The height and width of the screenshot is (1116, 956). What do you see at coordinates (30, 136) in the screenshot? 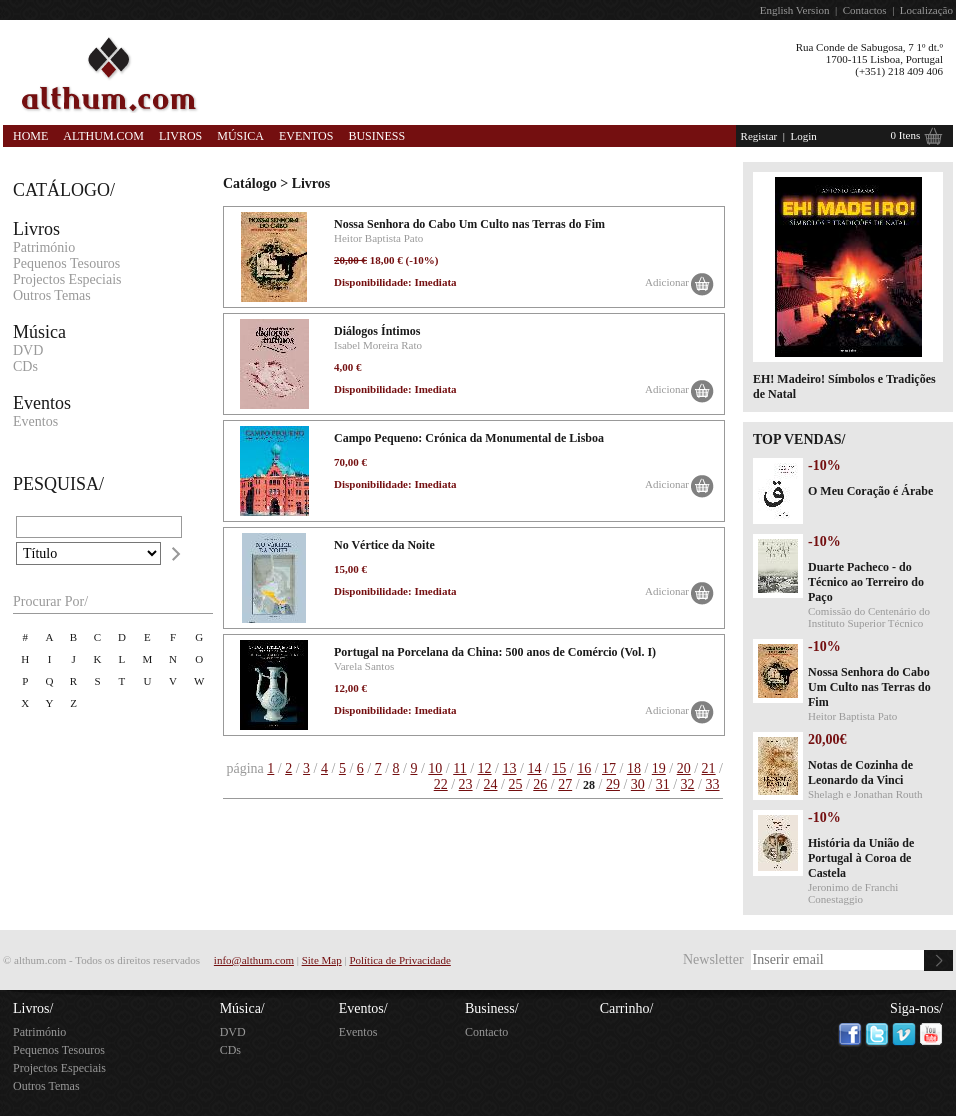
I see `Home` at bounding box center [30, 136].